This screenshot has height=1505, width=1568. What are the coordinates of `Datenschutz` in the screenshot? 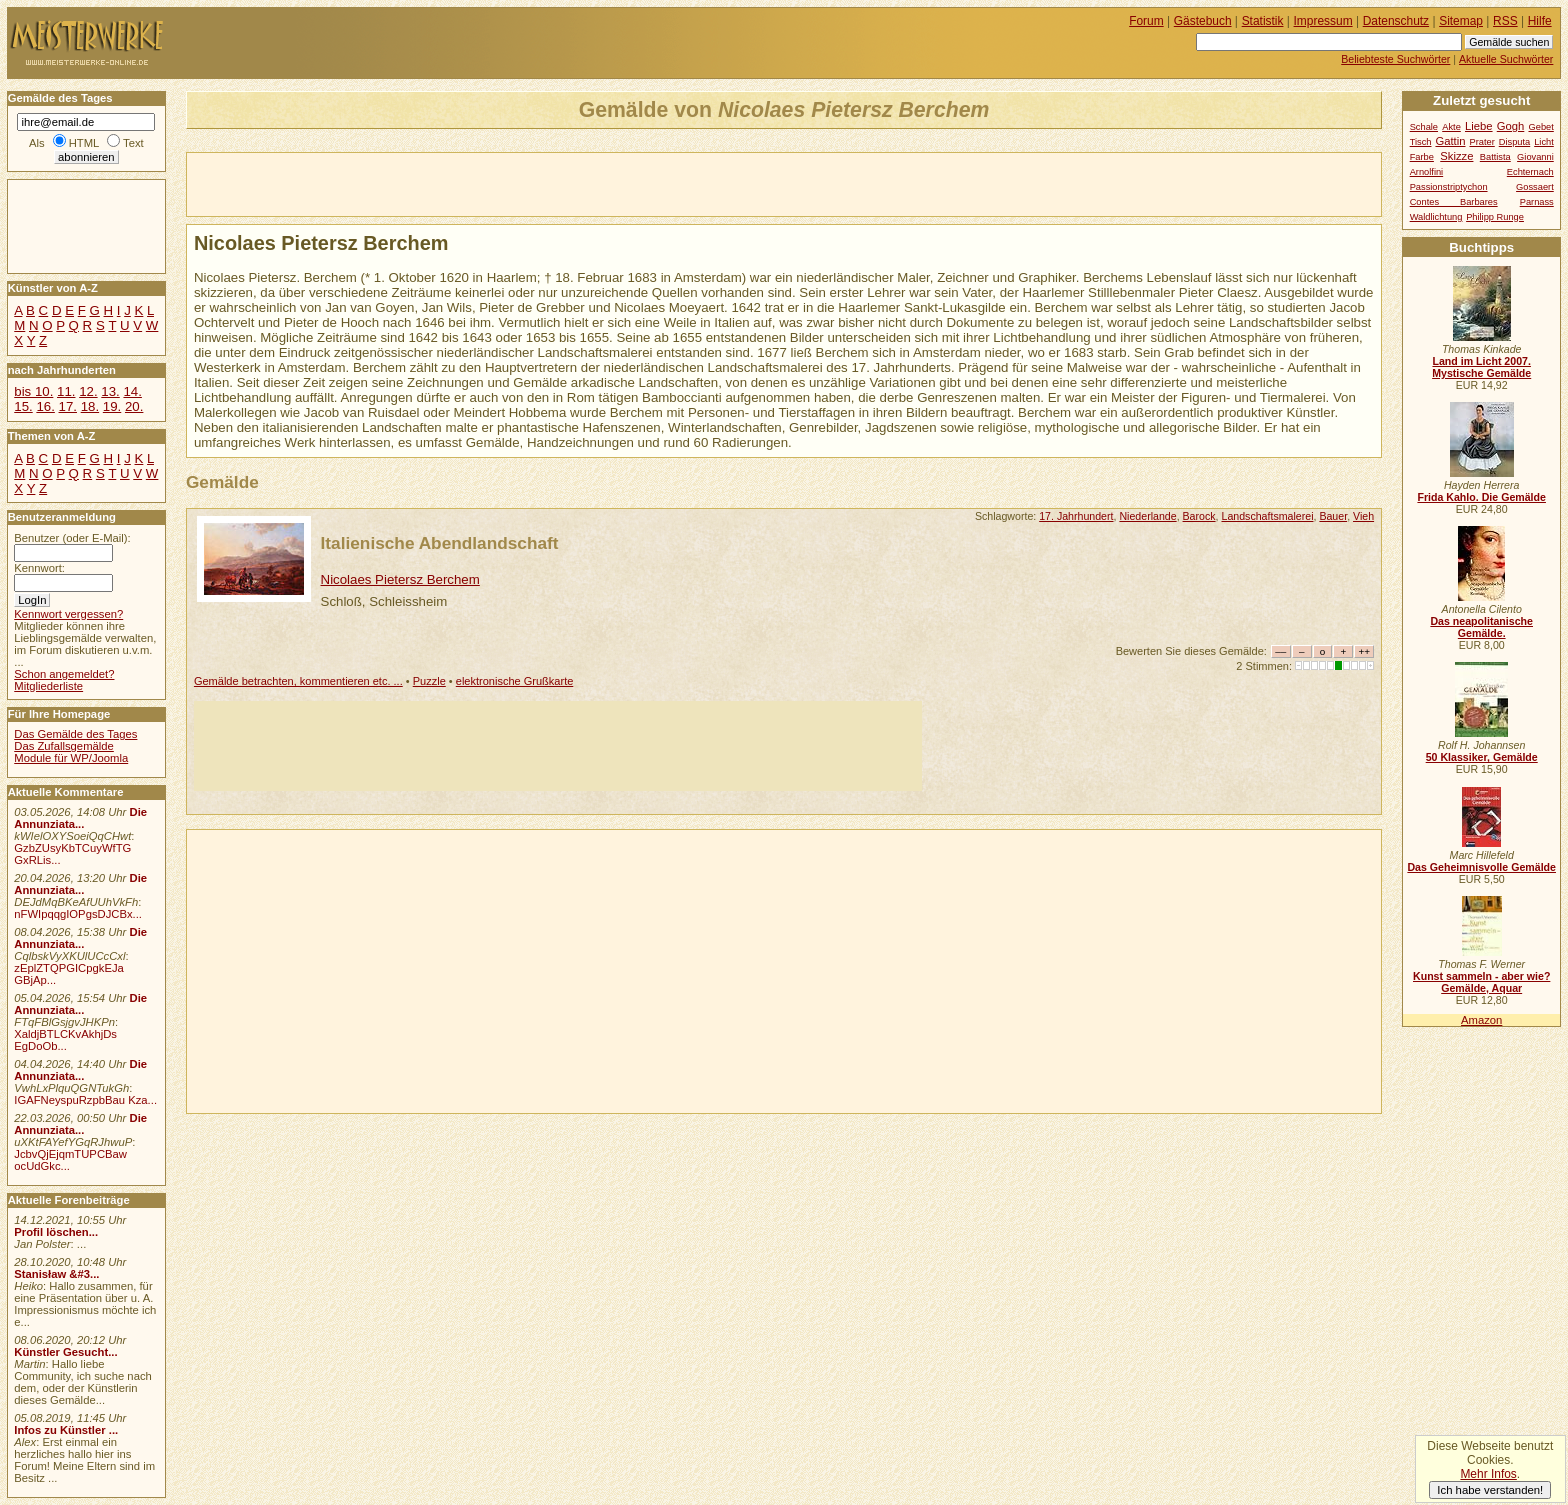 It's located at (1396, 21).